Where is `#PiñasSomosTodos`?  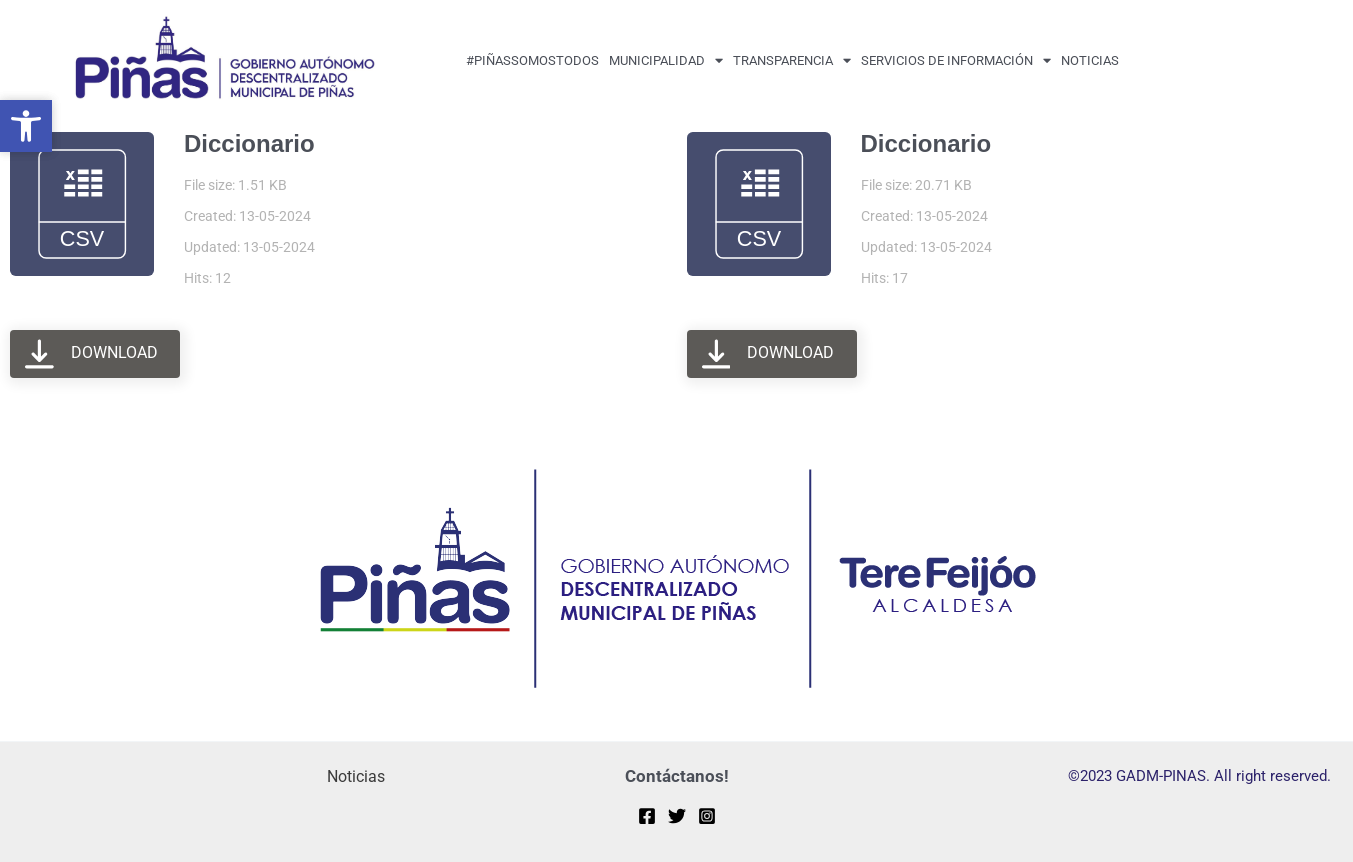 #PiñasSomosTodos is located at coordinates (532, 60).